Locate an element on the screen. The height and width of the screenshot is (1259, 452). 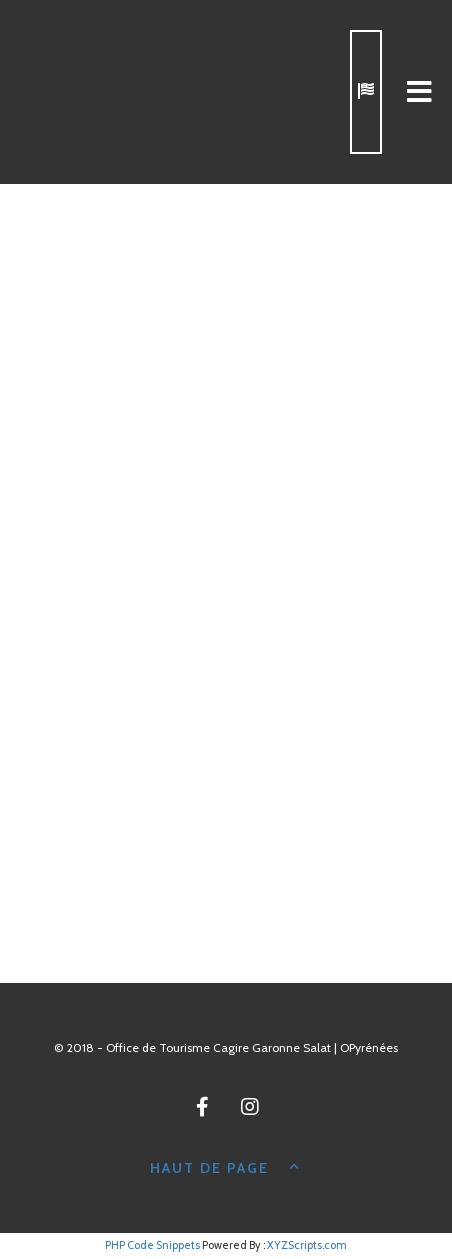
PHP Code Snippets is located at coordinates (152, 1245).